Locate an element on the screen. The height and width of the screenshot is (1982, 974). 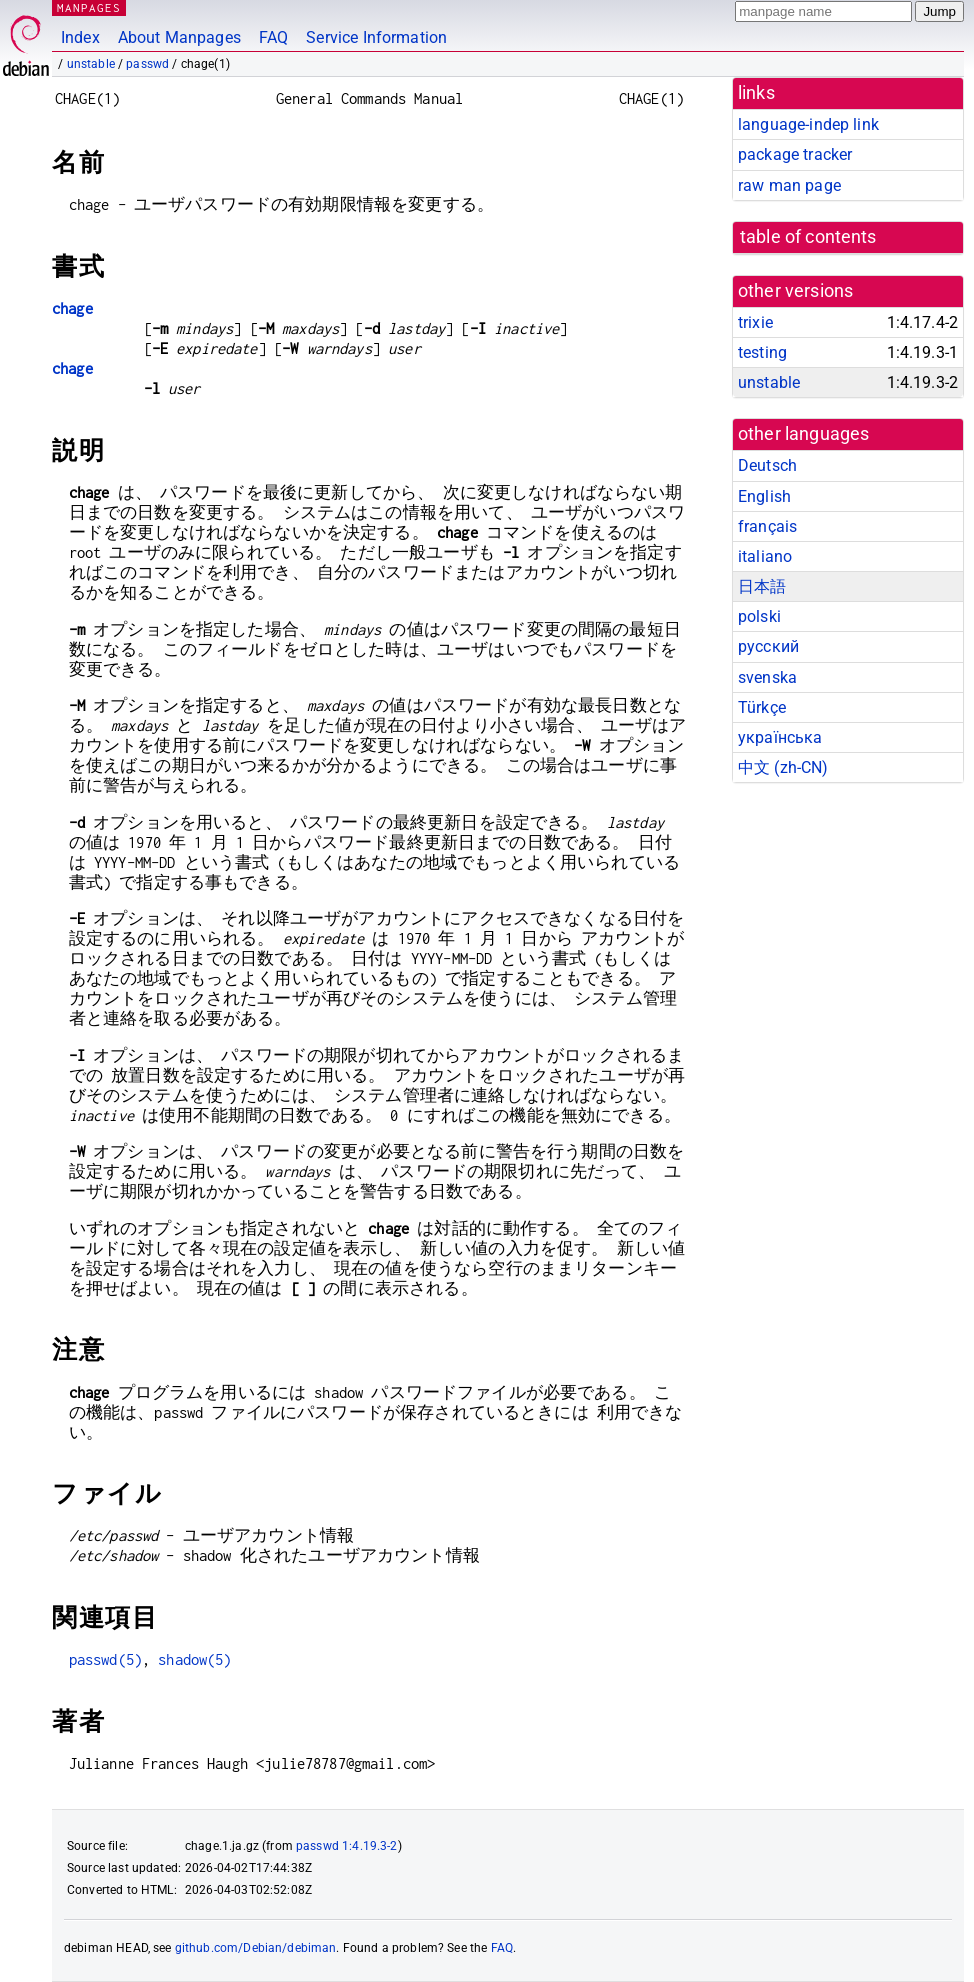
svenska is located at coordinates (767, 677).